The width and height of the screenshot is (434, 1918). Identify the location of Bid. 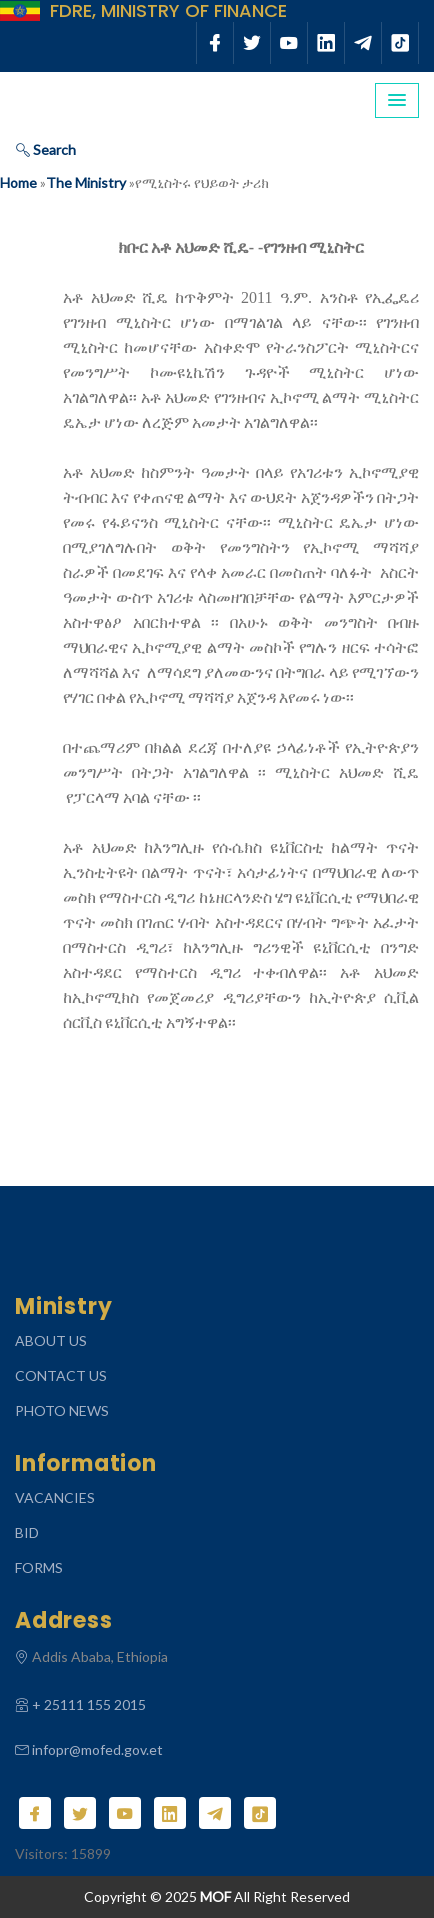
(27, 1532).